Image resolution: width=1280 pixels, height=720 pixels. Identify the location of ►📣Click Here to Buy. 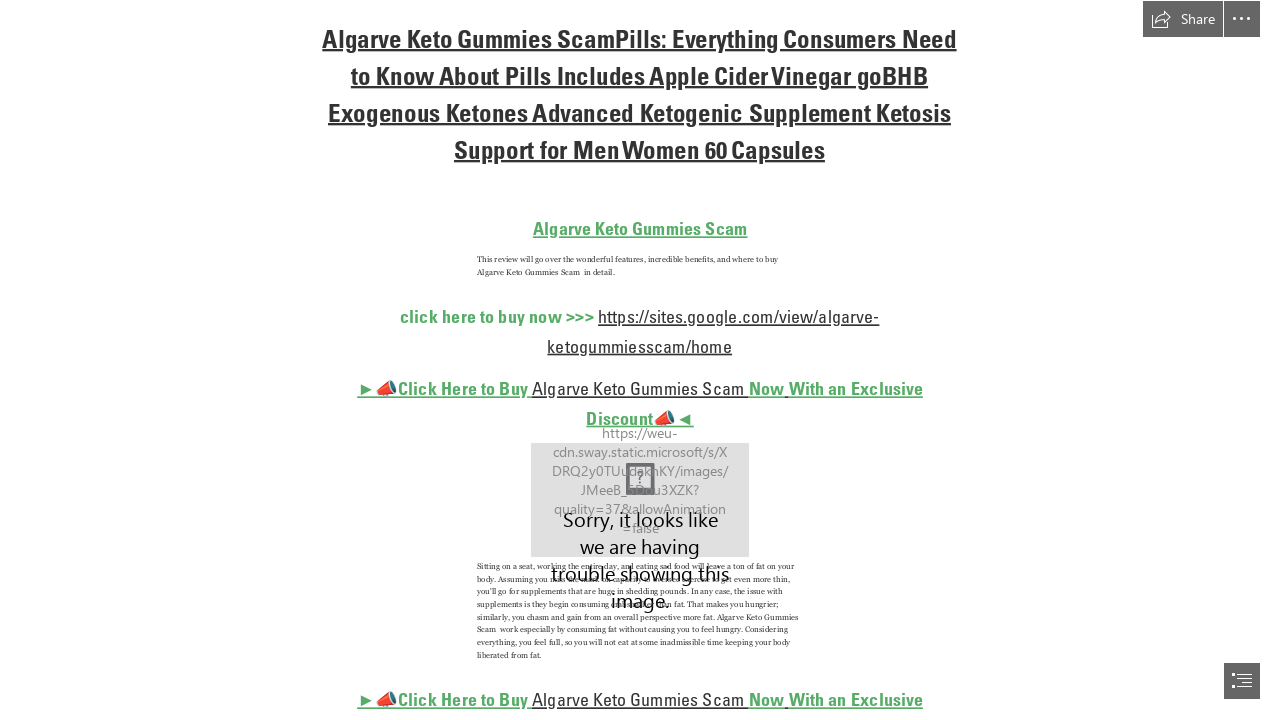
(444, 388).